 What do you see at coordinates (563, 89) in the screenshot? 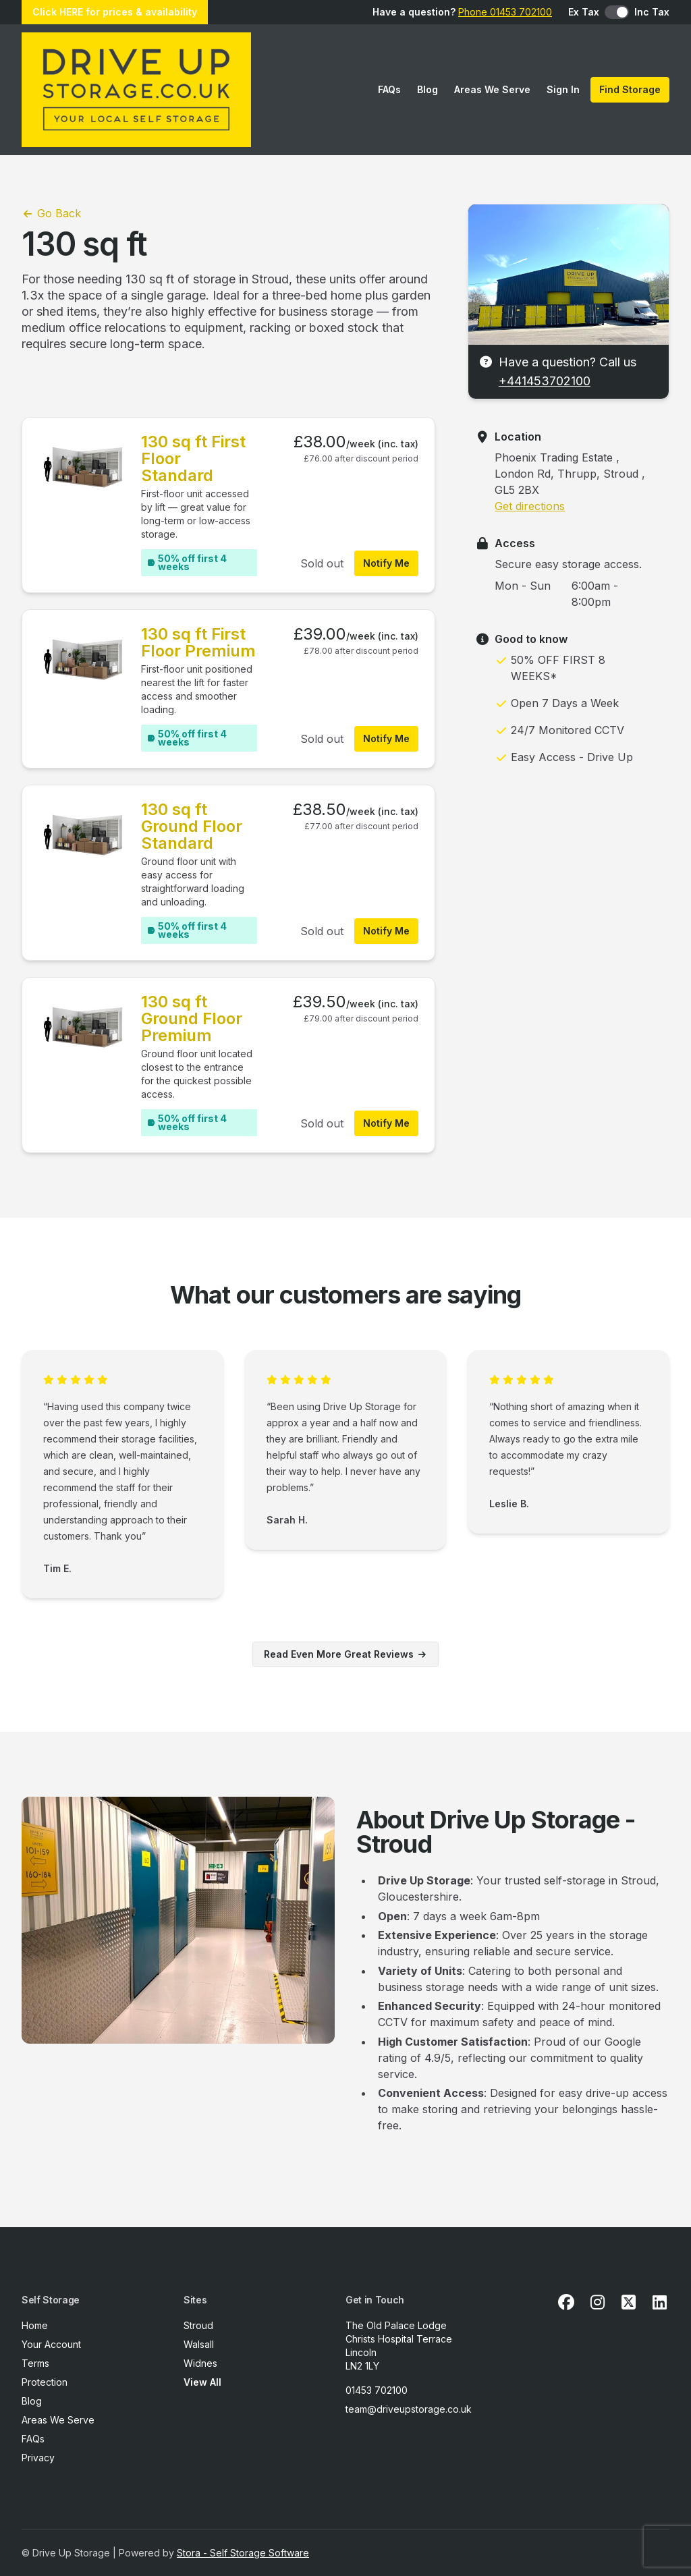
I see `Sign In` at bounding box center [563, 89].